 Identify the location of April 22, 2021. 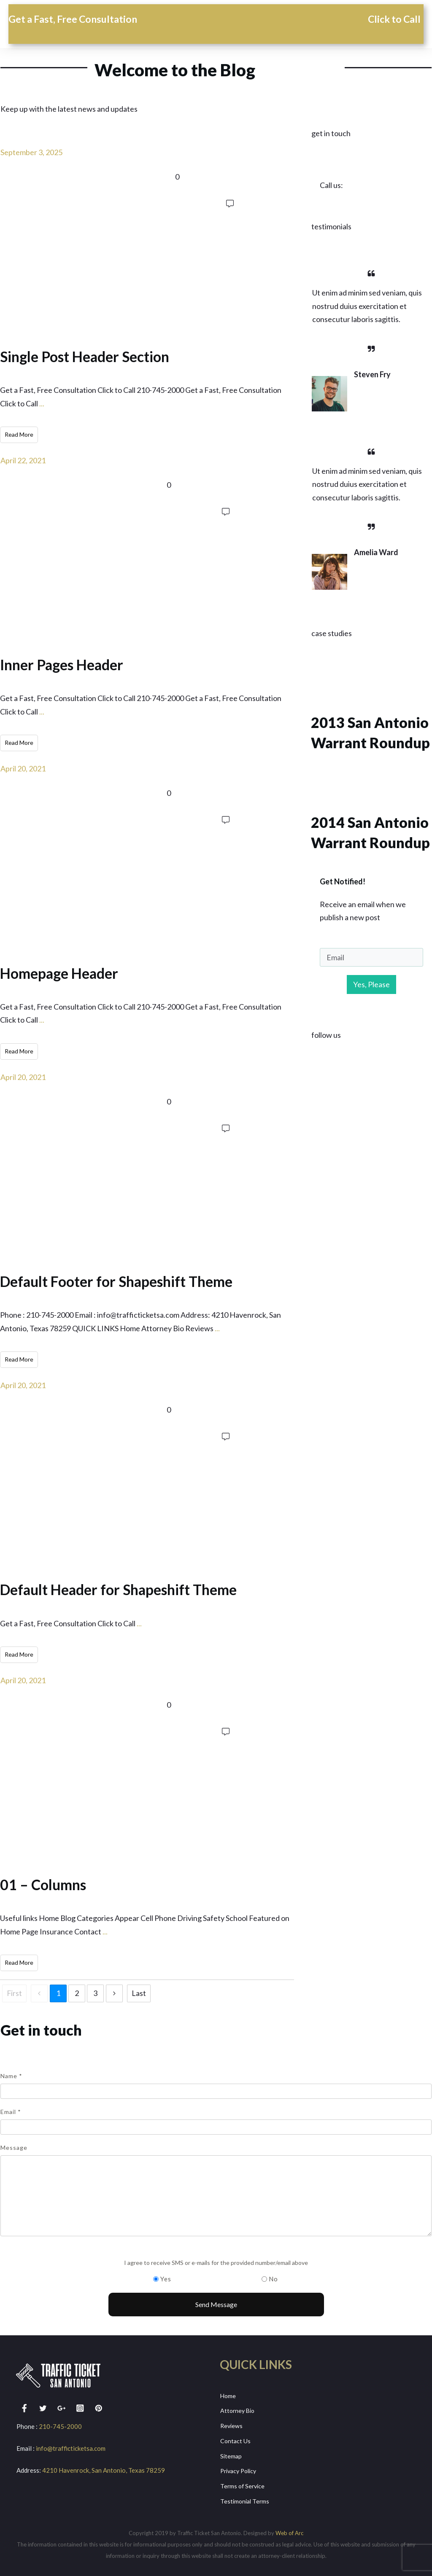
(23, 460).